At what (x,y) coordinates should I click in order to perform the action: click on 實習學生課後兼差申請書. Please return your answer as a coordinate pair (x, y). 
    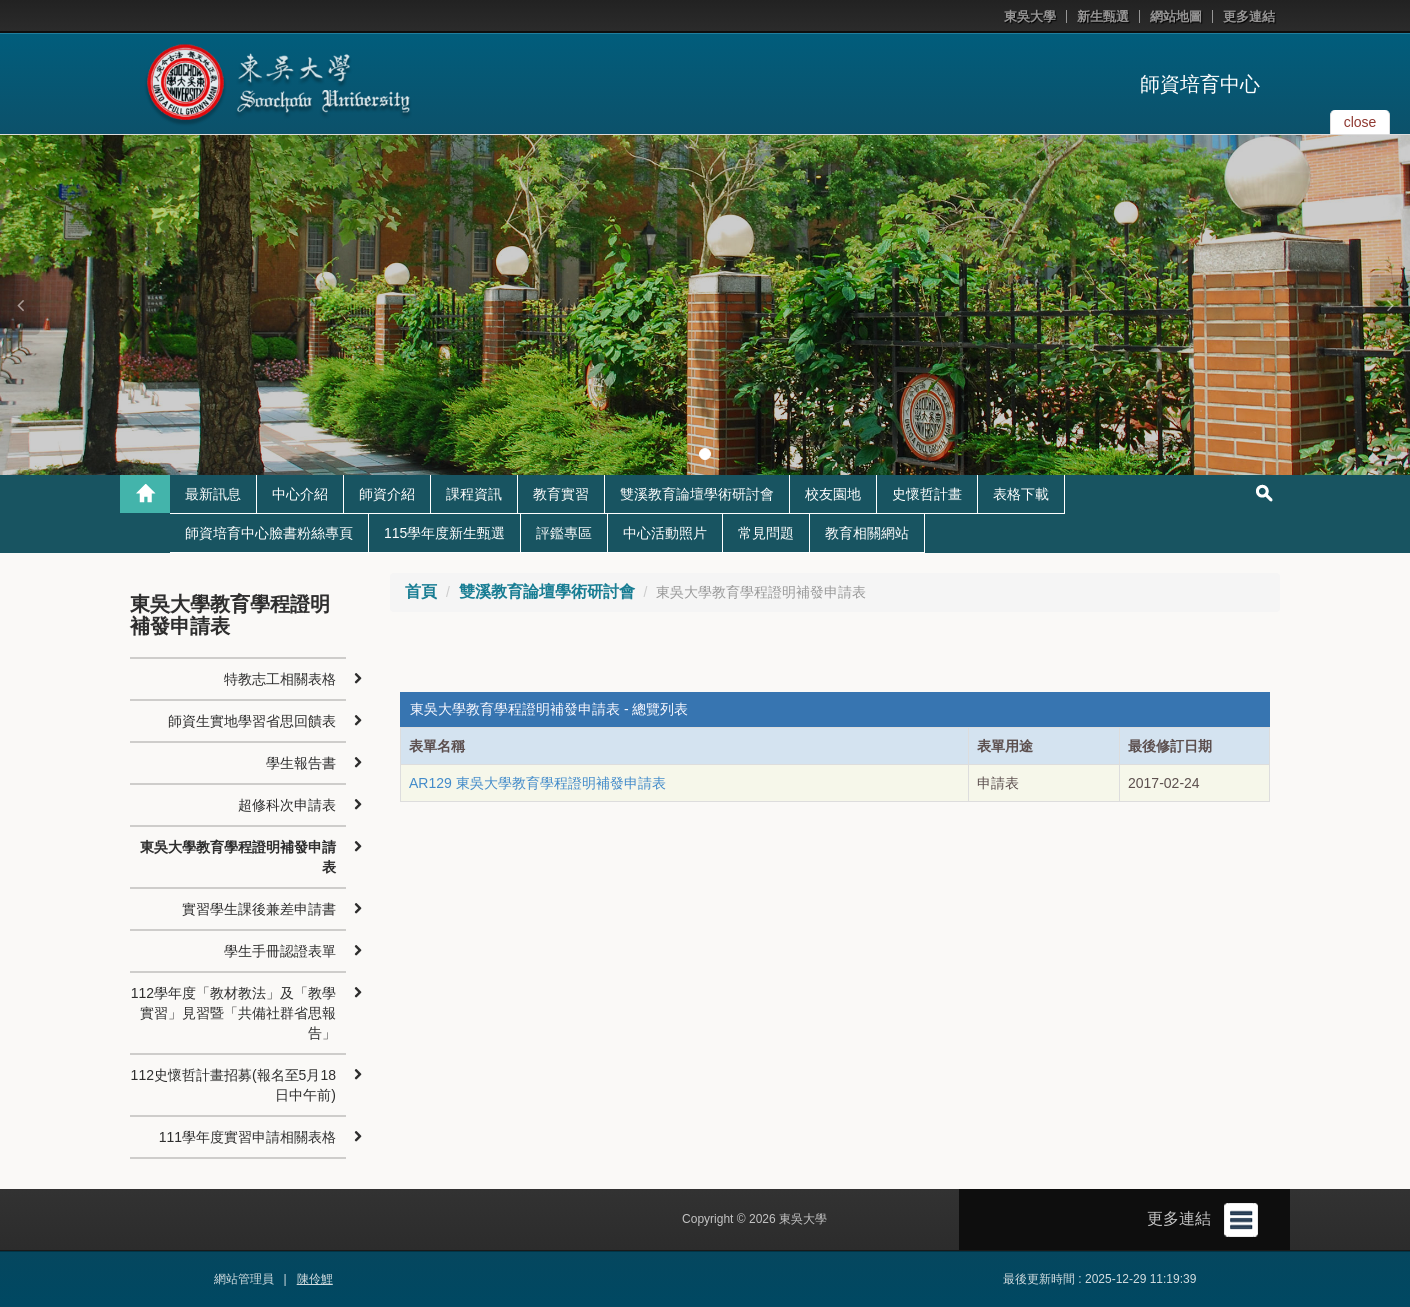
    Looking at the image, I should click on (259, 909).